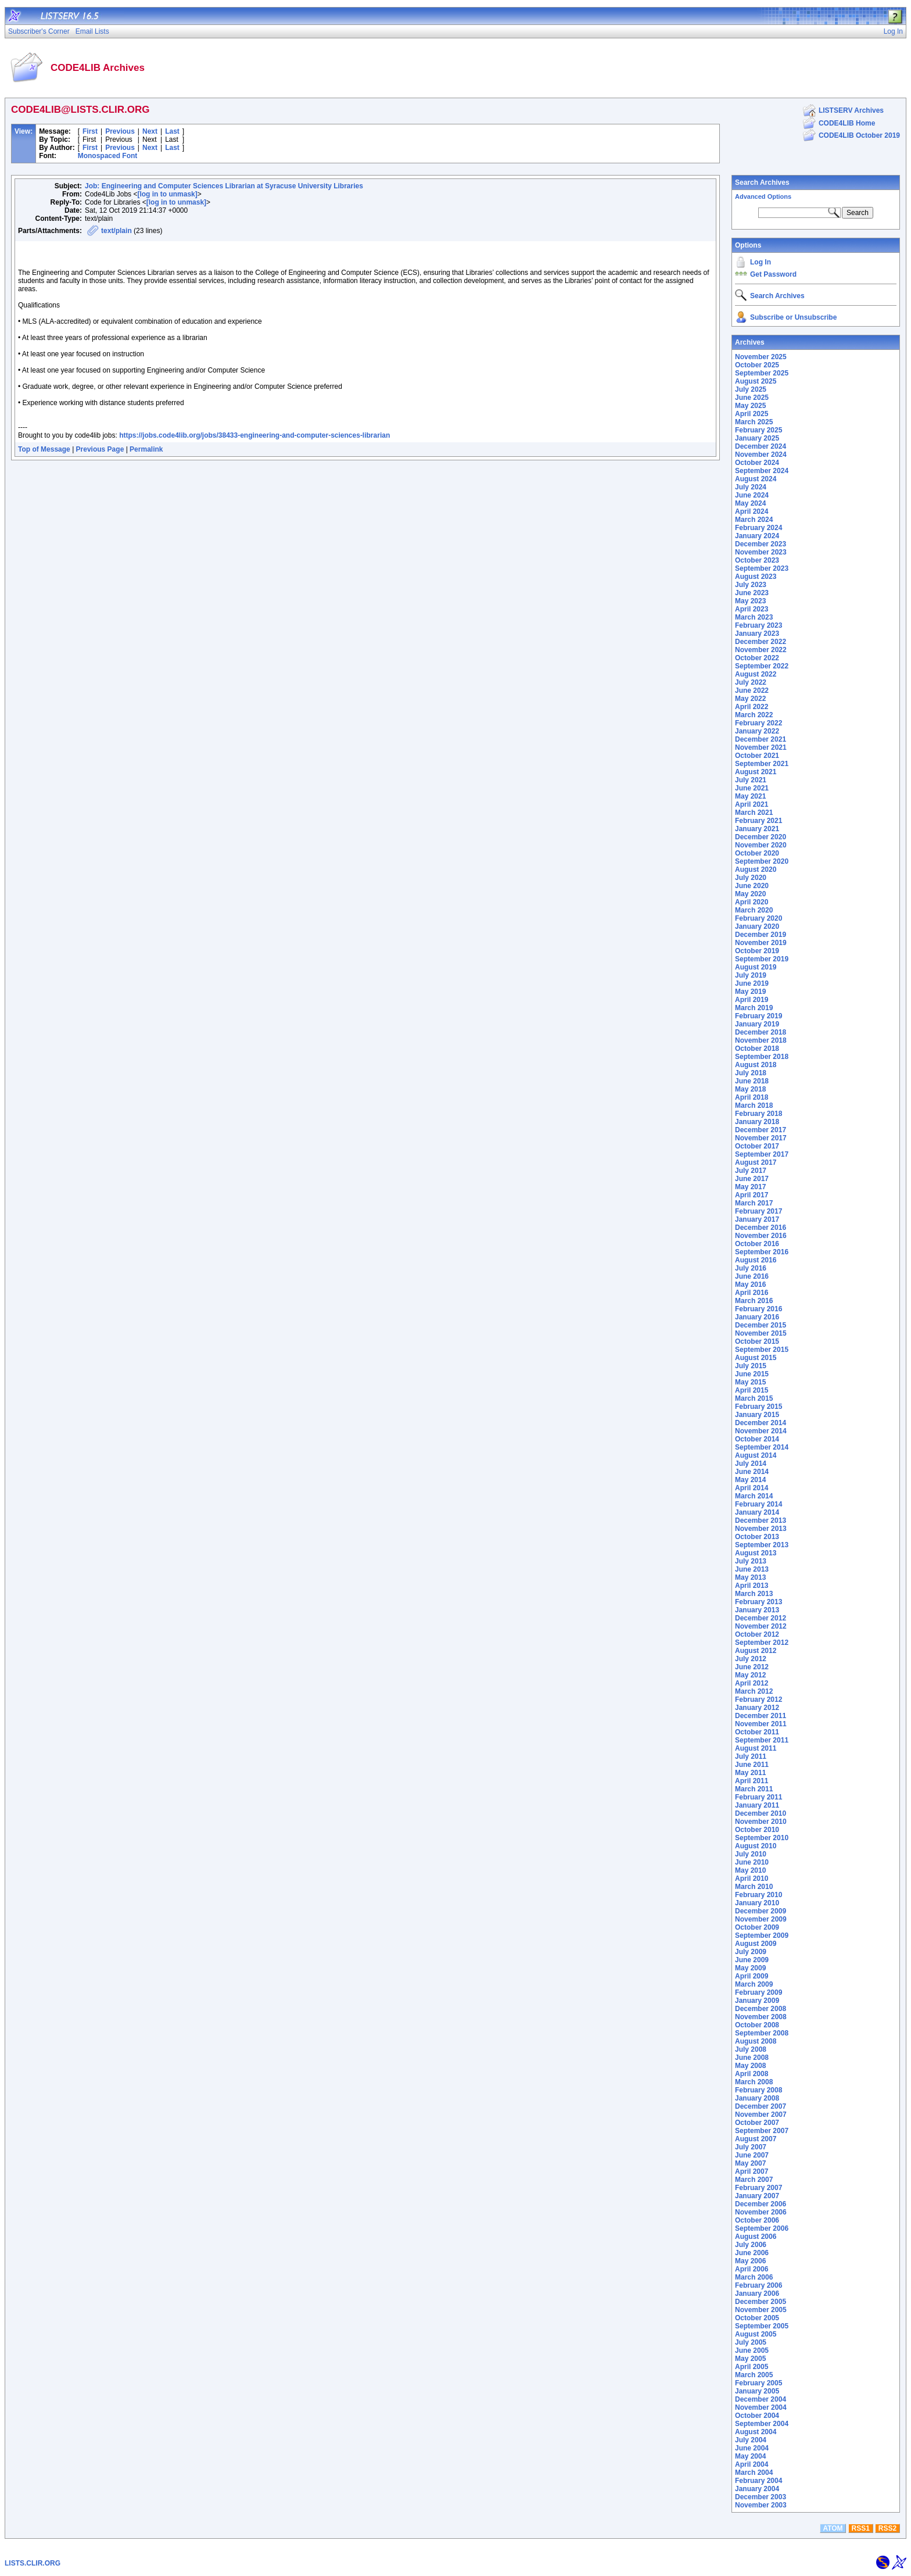  What do you see at coordinates (755, 2139) in the screenshot?
I see `August 2007` at bounding box center [755, 2139].